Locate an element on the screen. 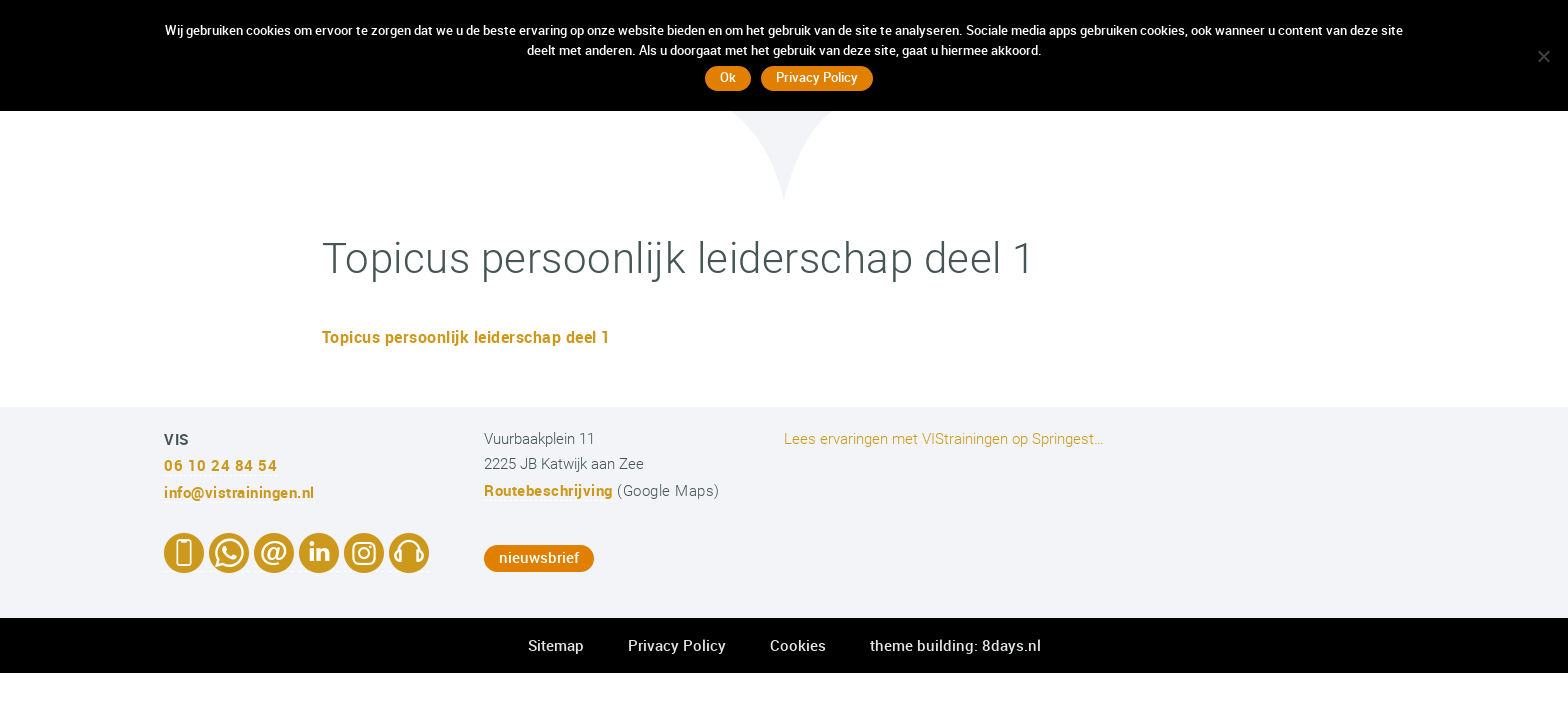  [No] is located at coordinates (1543, 56).